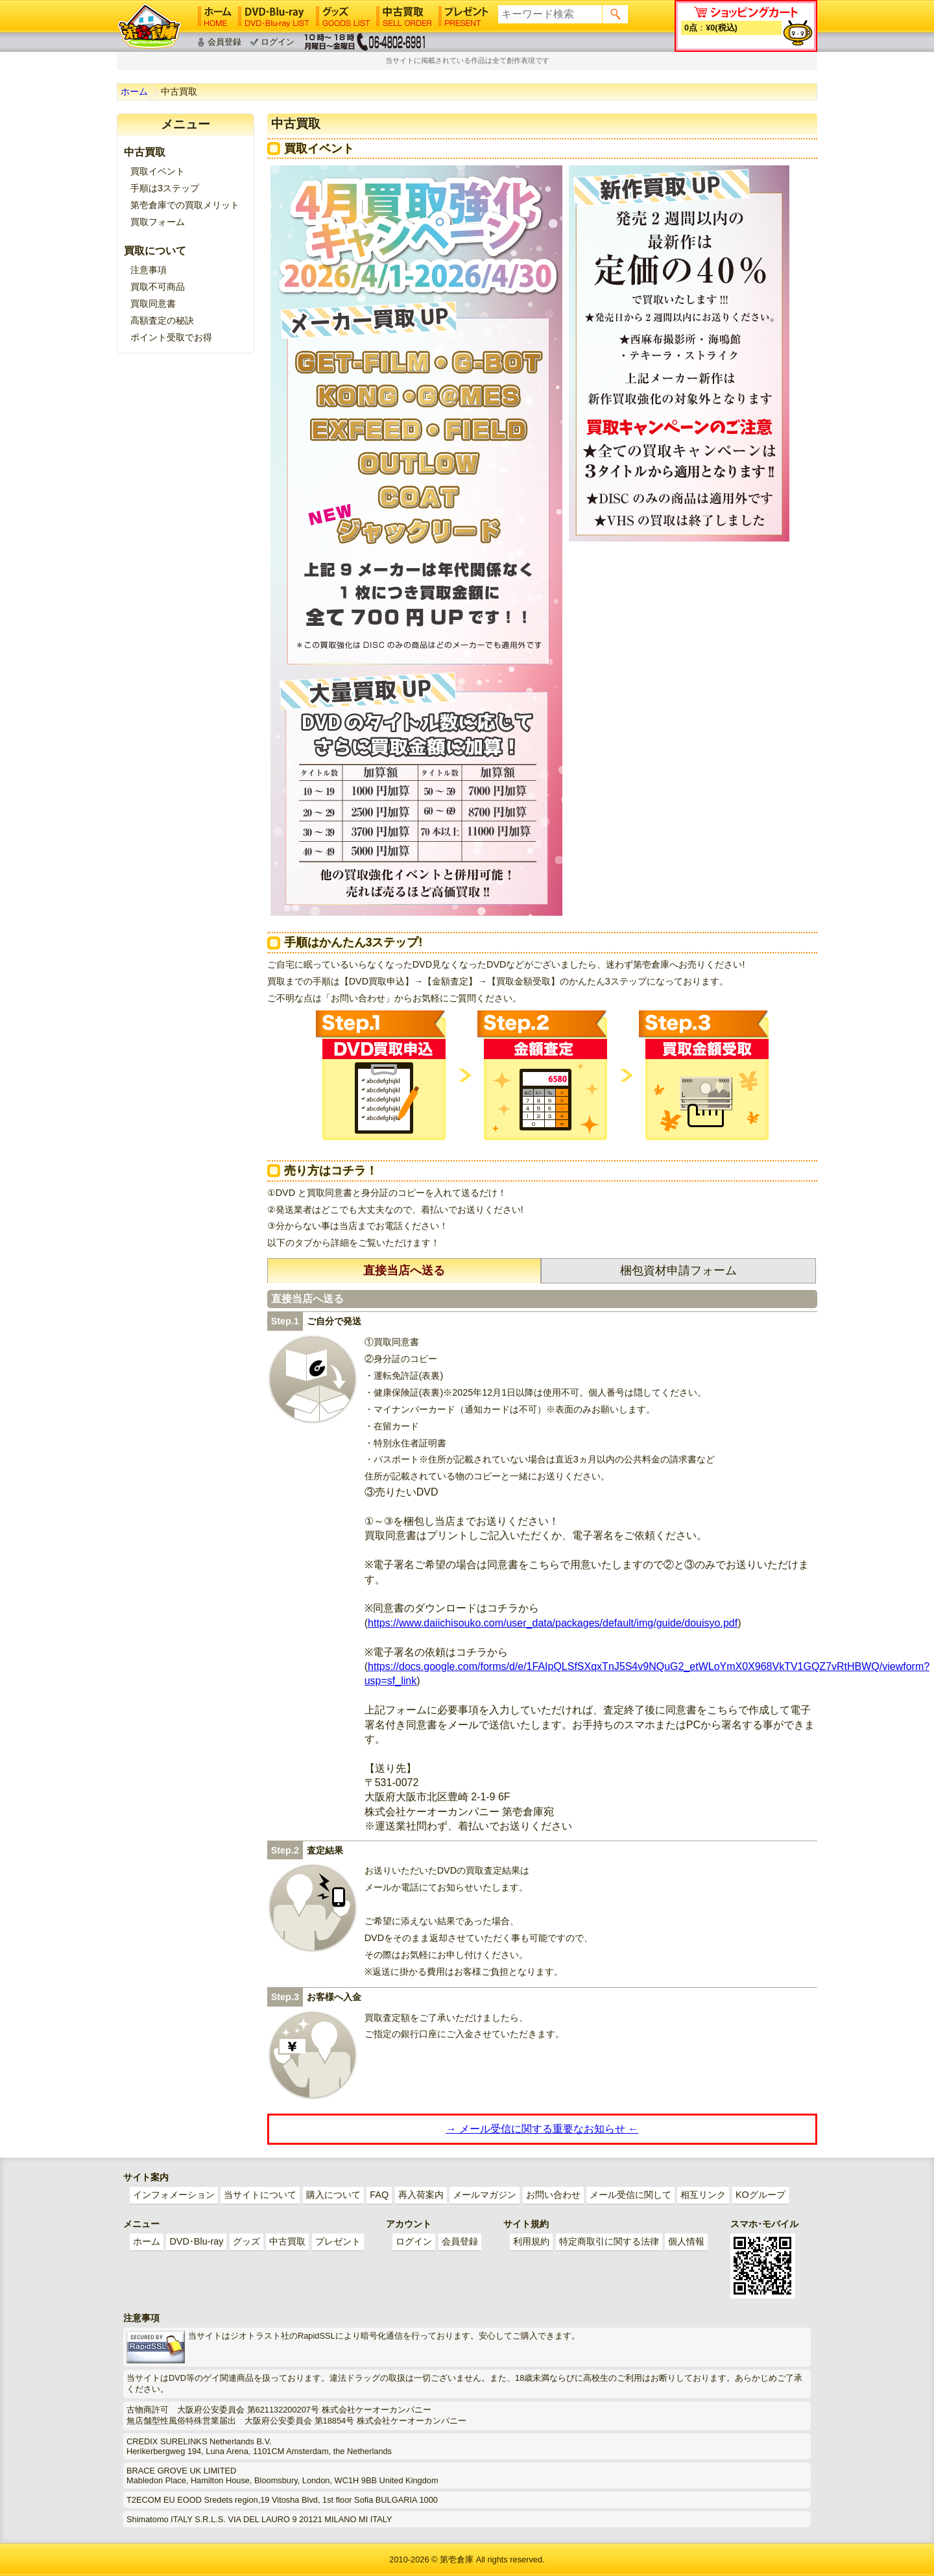  Describe the element at coordinates (552, 1622) in the screenshot. I see `https://www.daiichisouko.com/user_data/packages/default/img/guide/douisyo.pdf` at that location.